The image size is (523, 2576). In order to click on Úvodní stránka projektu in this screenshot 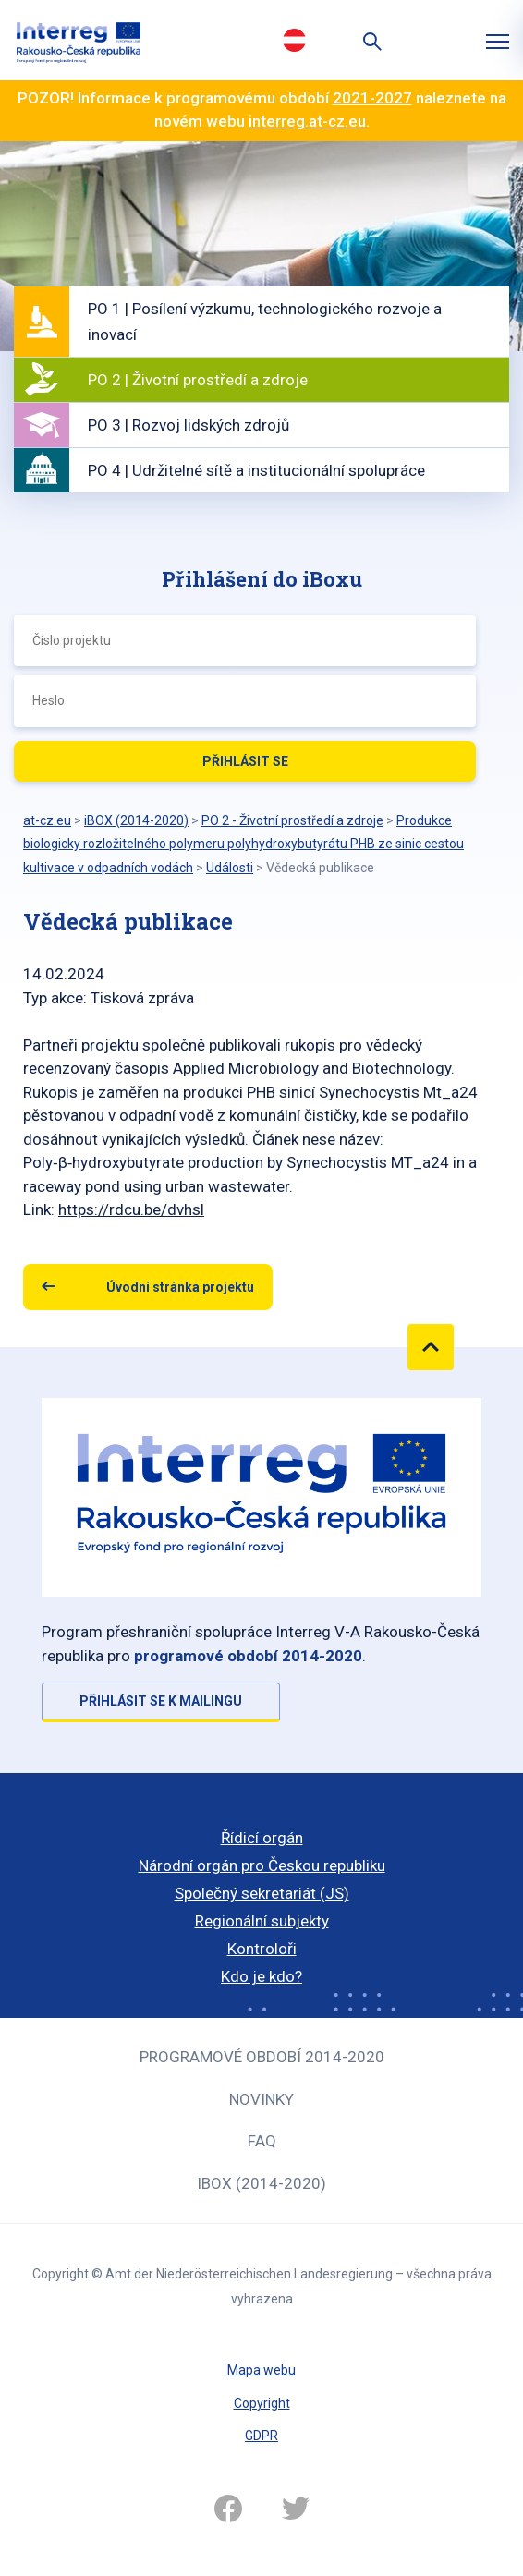, I will do `click(180, 1287)`.